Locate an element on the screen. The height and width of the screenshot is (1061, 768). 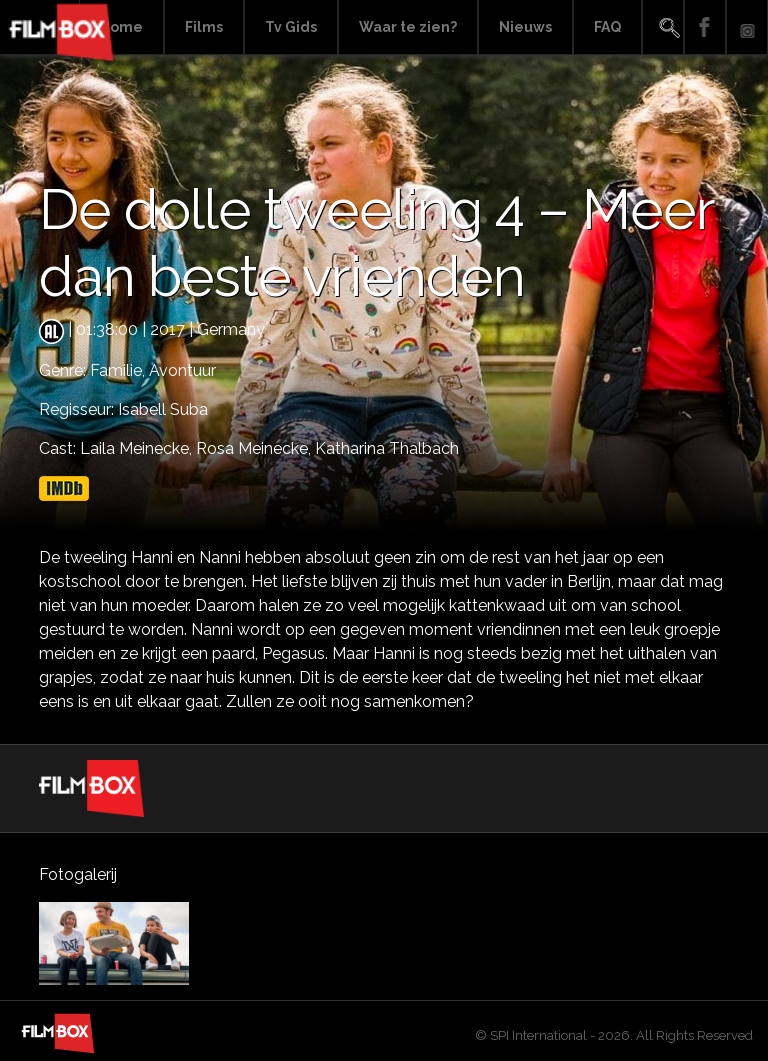
FAQ is located at coordinates (607, 27).